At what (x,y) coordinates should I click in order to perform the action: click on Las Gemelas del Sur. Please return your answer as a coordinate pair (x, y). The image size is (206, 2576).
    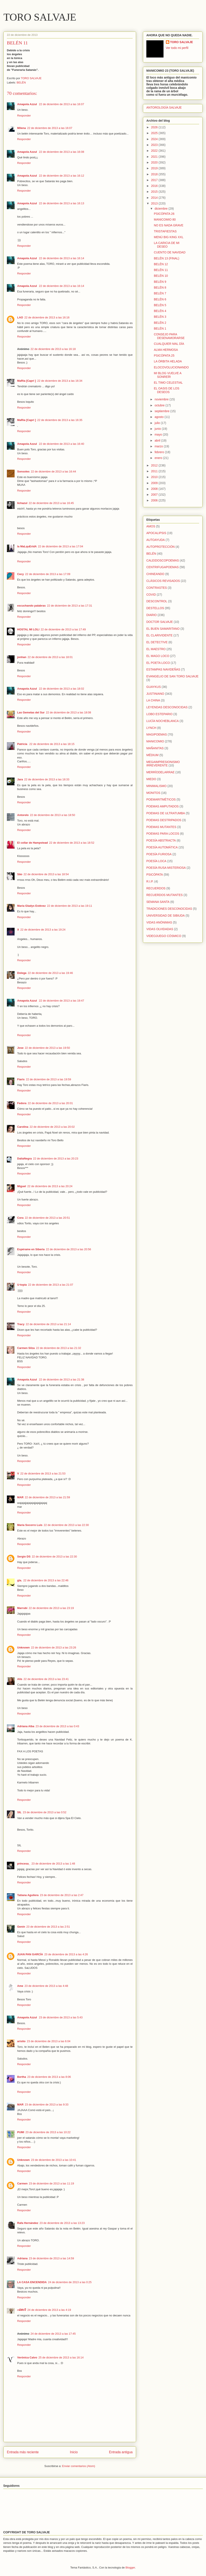
    Looking at the image, I should click on (31, 712).